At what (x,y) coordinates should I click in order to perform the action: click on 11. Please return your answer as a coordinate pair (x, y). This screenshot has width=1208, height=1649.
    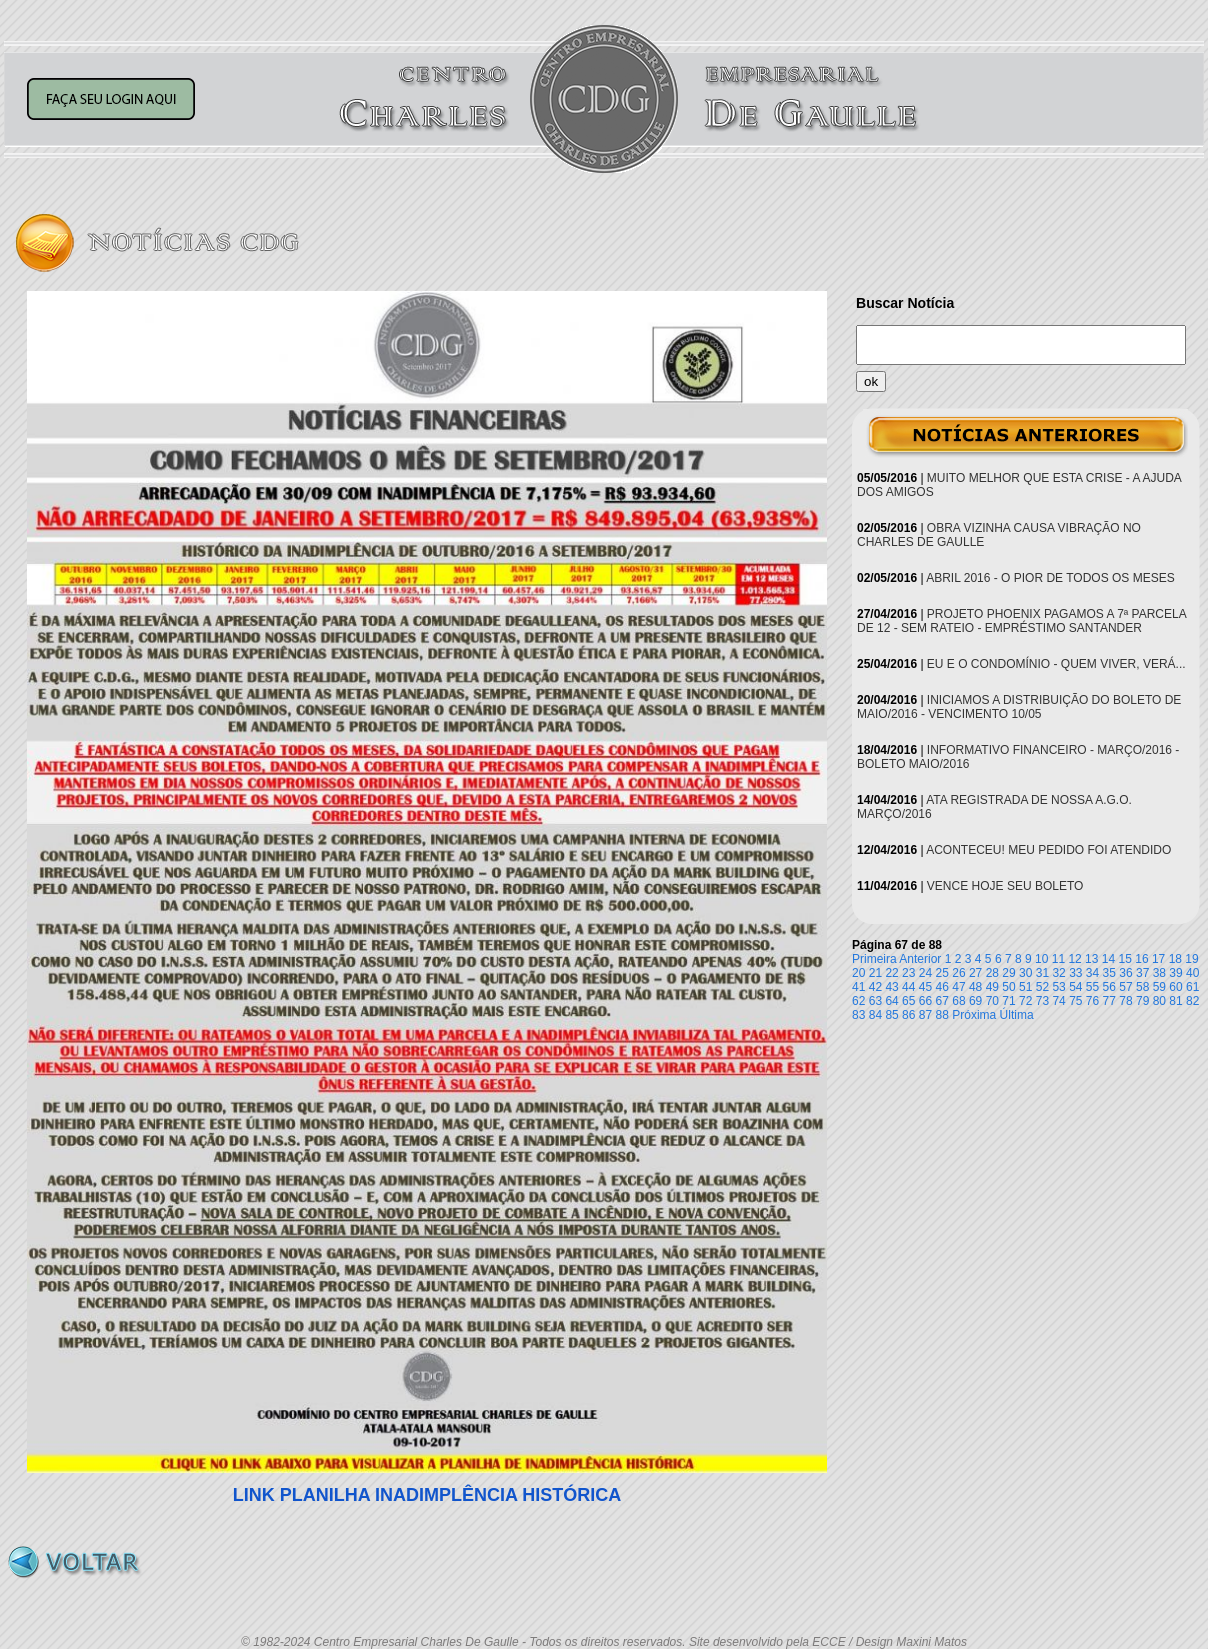
    Looking at the image, I should click on (1058, 959).